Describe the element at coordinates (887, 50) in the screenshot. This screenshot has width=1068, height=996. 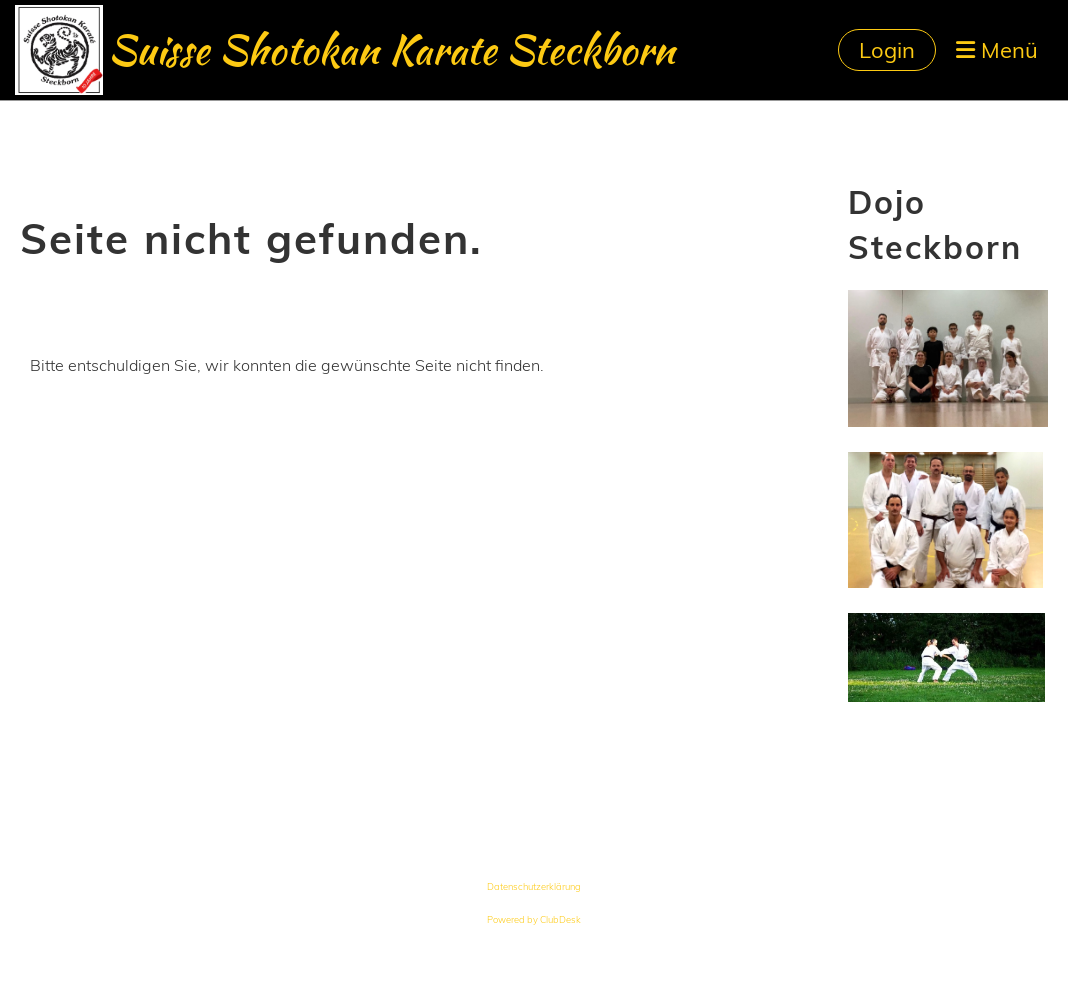
I see `Login` at that location.